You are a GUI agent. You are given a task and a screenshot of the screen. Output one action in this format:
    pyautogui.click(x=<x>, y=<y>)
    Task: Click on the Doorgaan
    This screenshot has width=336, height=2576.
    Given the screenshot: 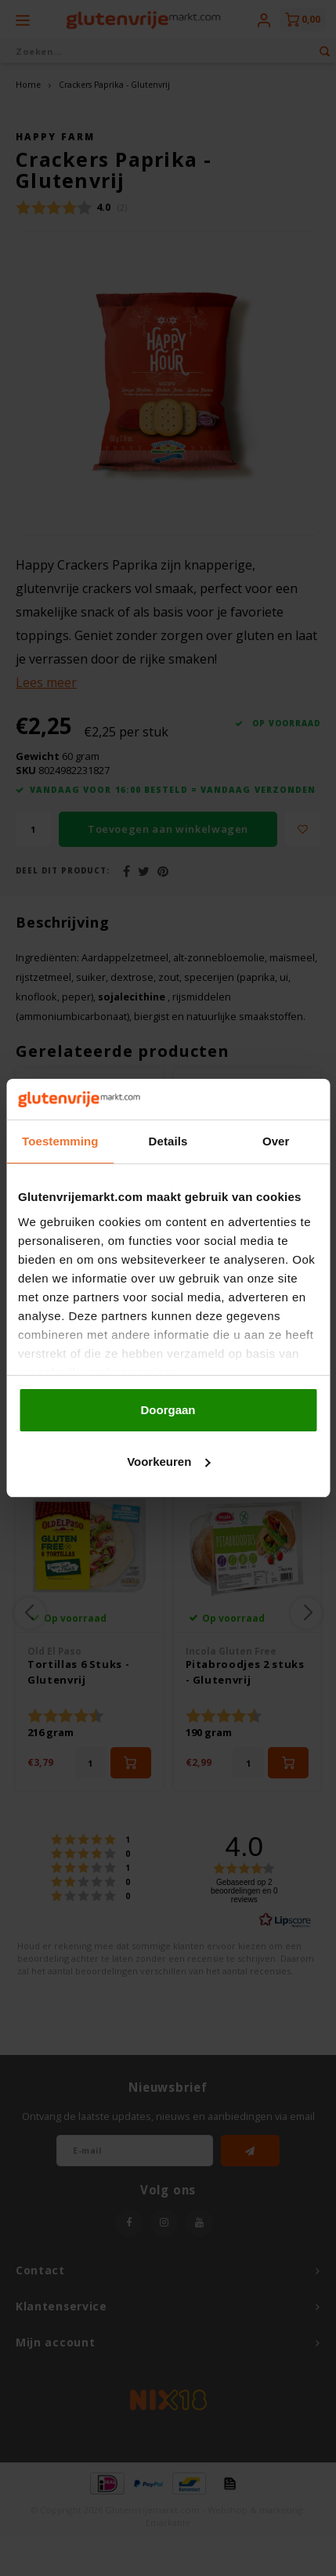 What is the action you would take?
    pyautogui.click(x=167, y=1409)
    